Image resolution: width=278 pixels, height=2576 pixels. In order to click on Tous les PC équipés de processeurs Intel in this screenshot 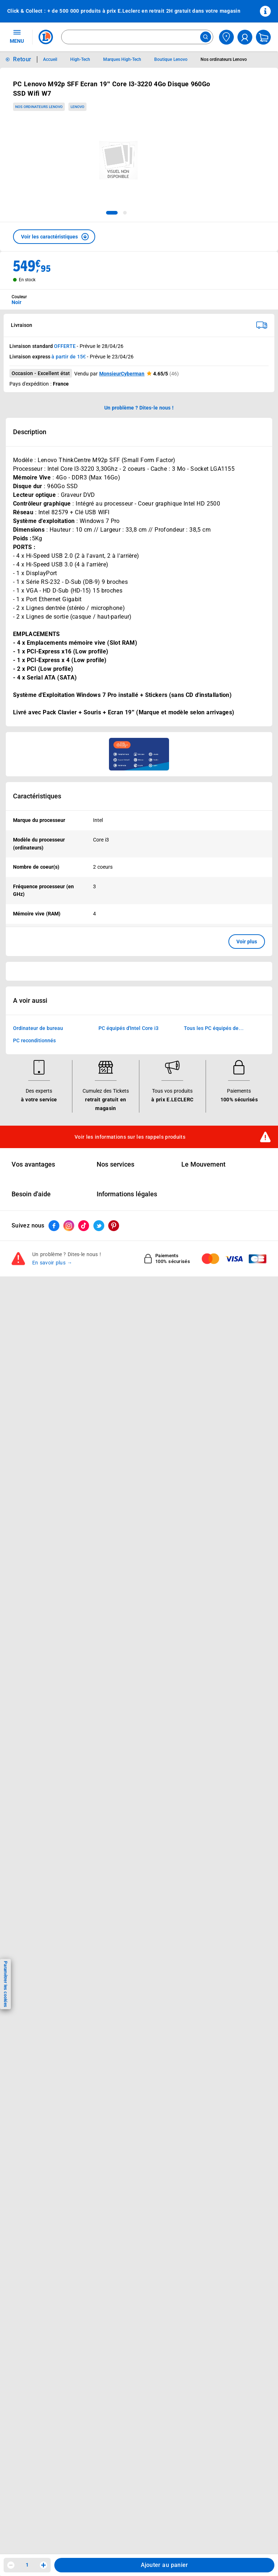, I will do `click(211, 1029)`.